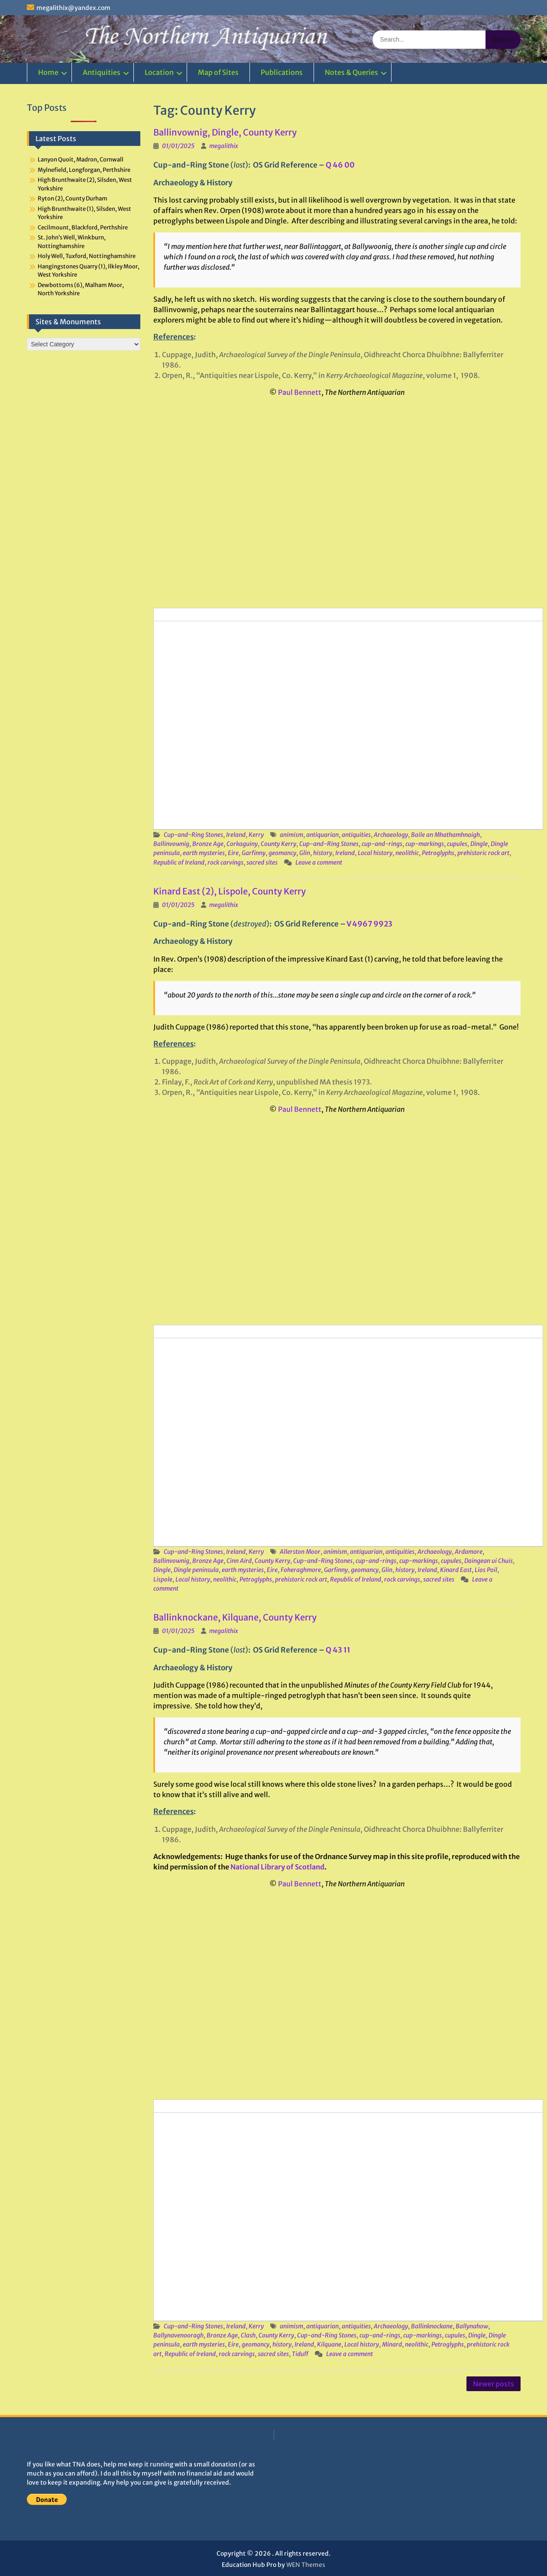  Describe the element at coordinates (407, 853) in the screenshot. I see `neolithic` at that location.